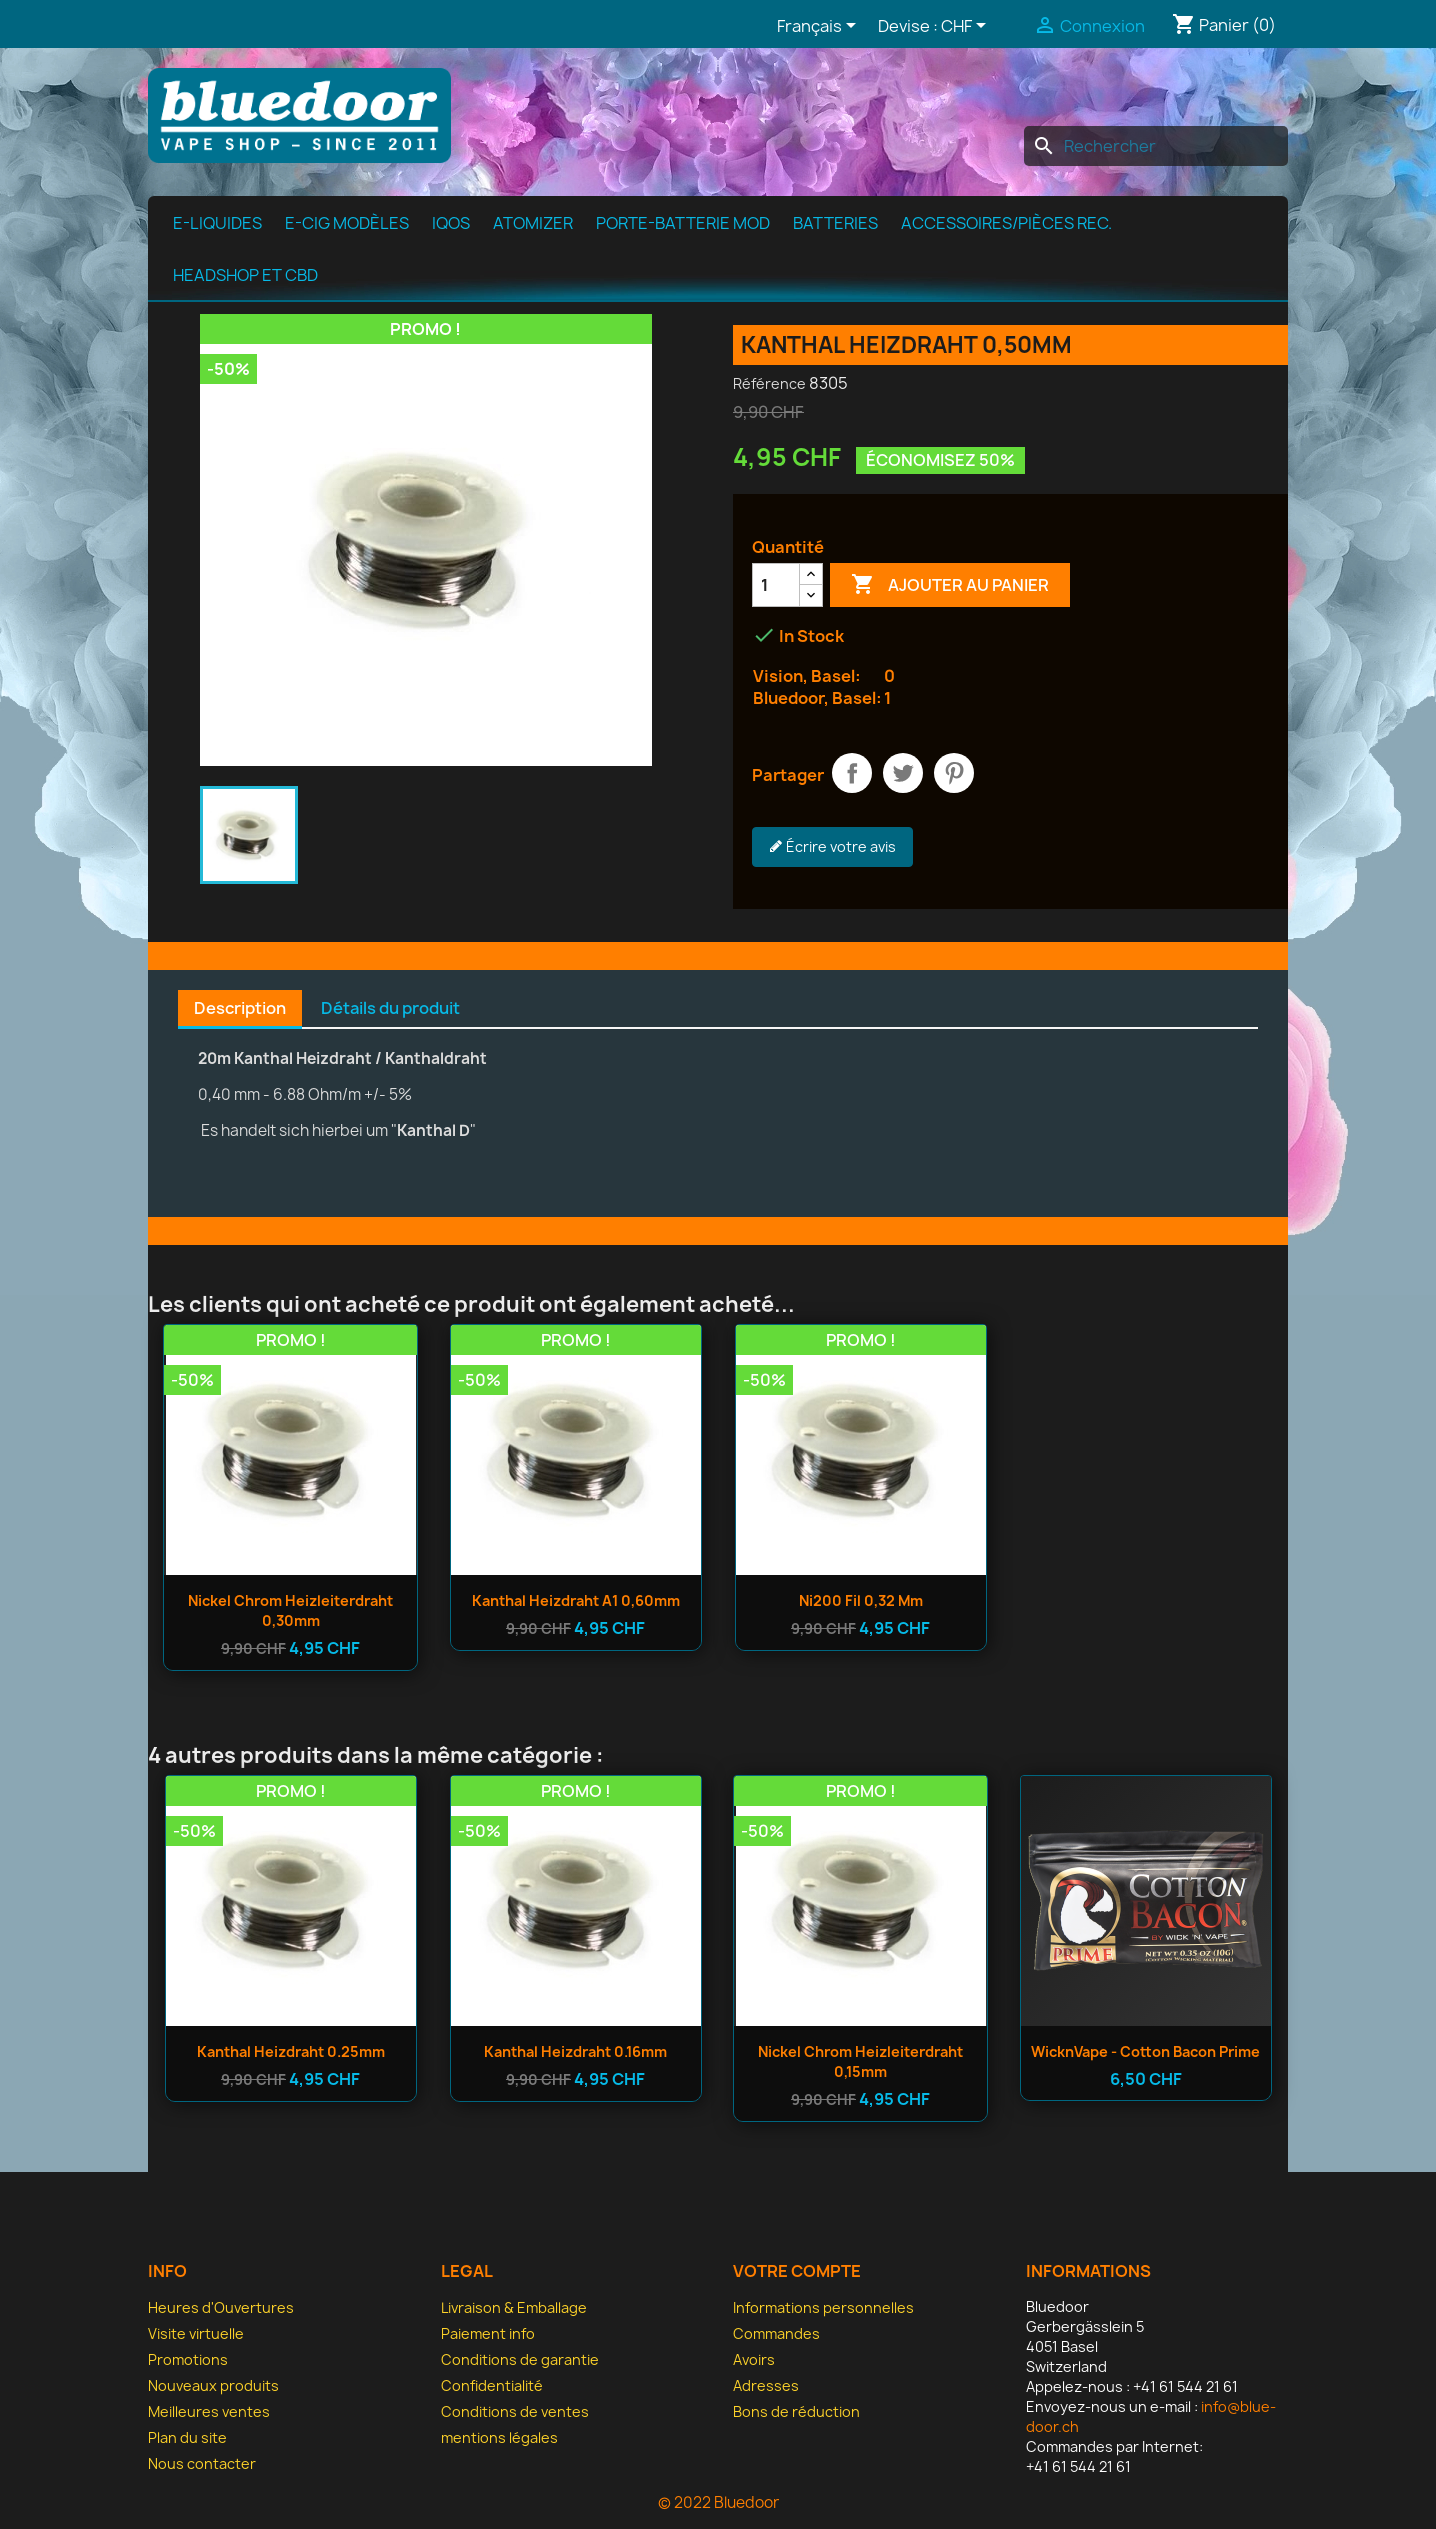 Image resolution: width=1436 pixels, height=2529 pixels. What do you see at coordinates (860, 2061) in the screenshot?
I see `Nickel Chrom Heizleiterdraht 0,15mm` at bounding box center [860, 2061].